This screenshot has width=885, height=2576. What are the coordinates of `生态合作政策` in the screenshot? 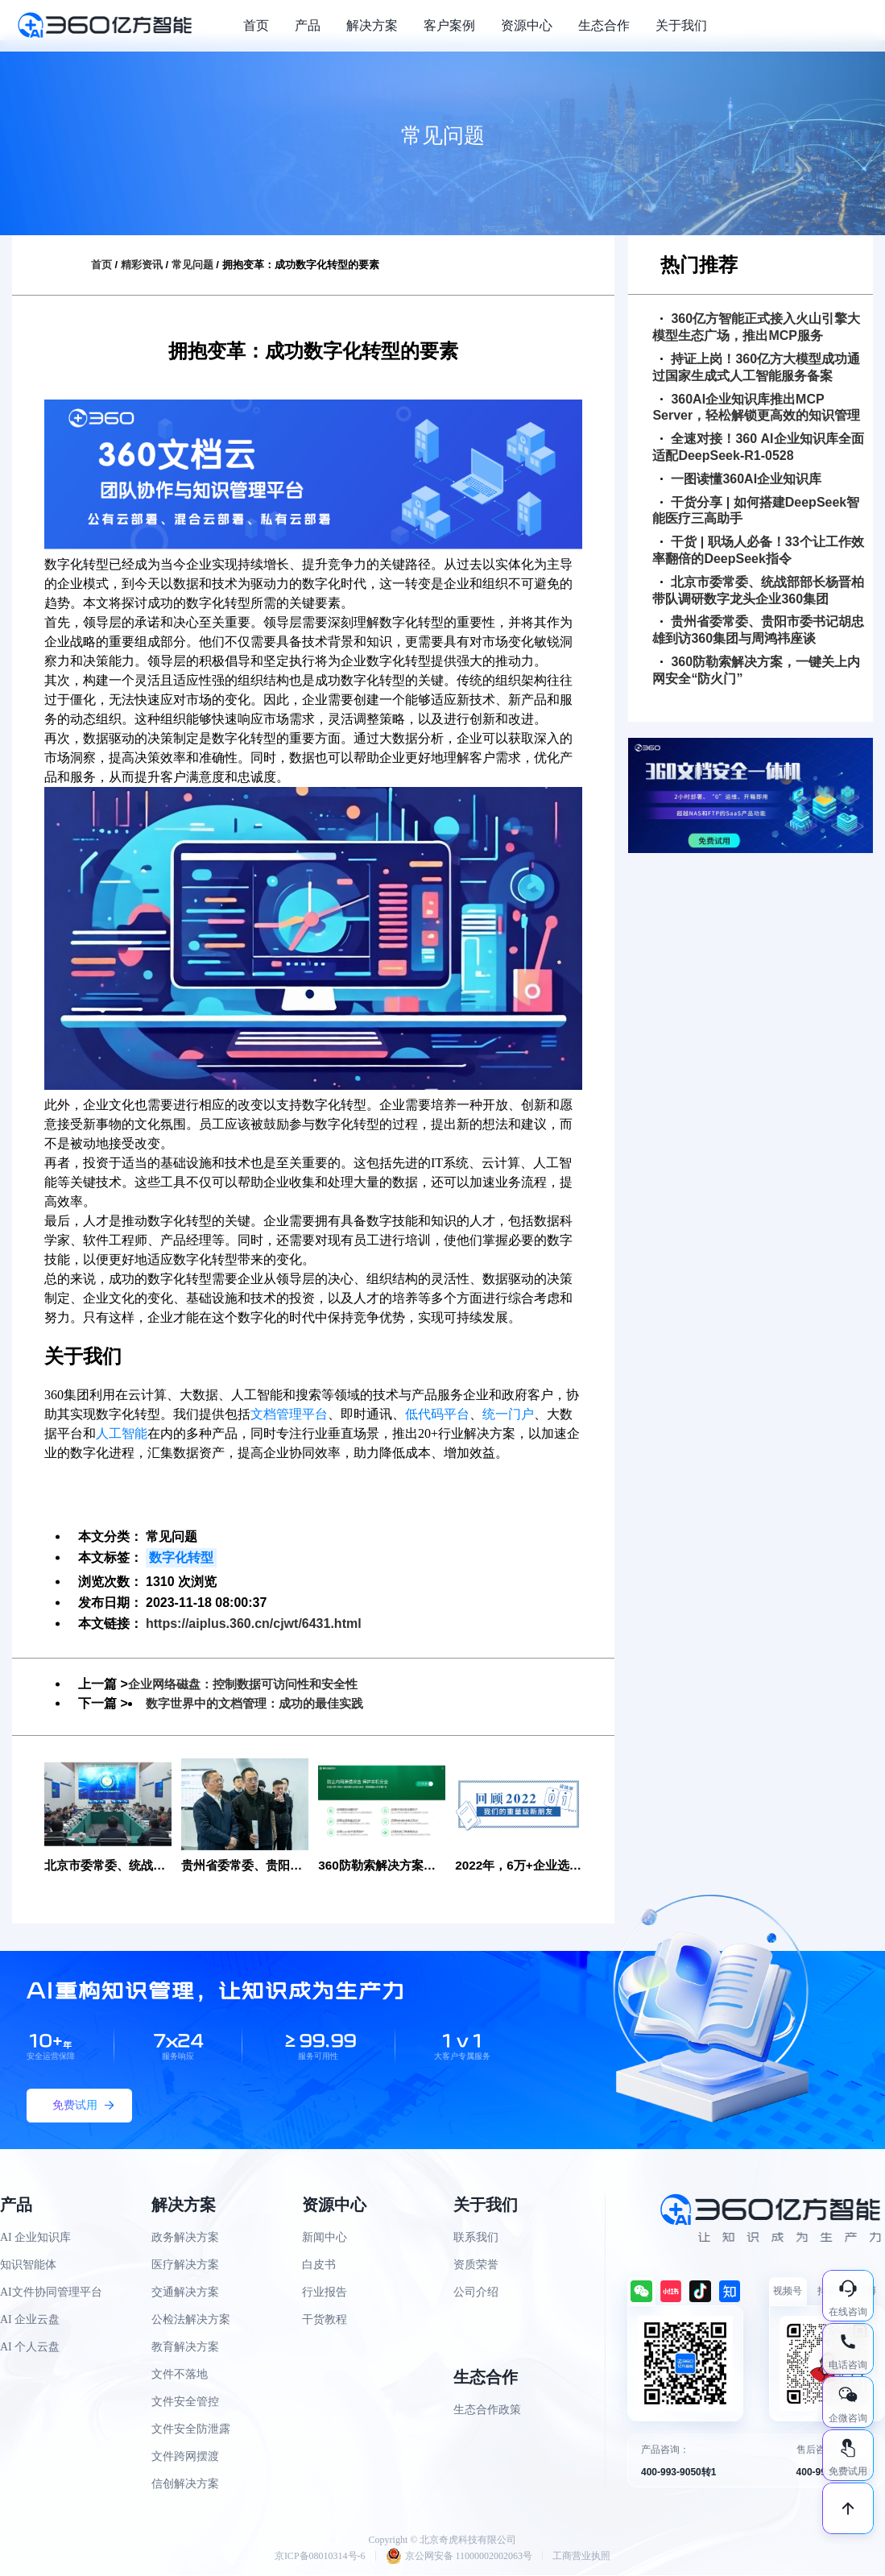 It's located at (487, 2410).